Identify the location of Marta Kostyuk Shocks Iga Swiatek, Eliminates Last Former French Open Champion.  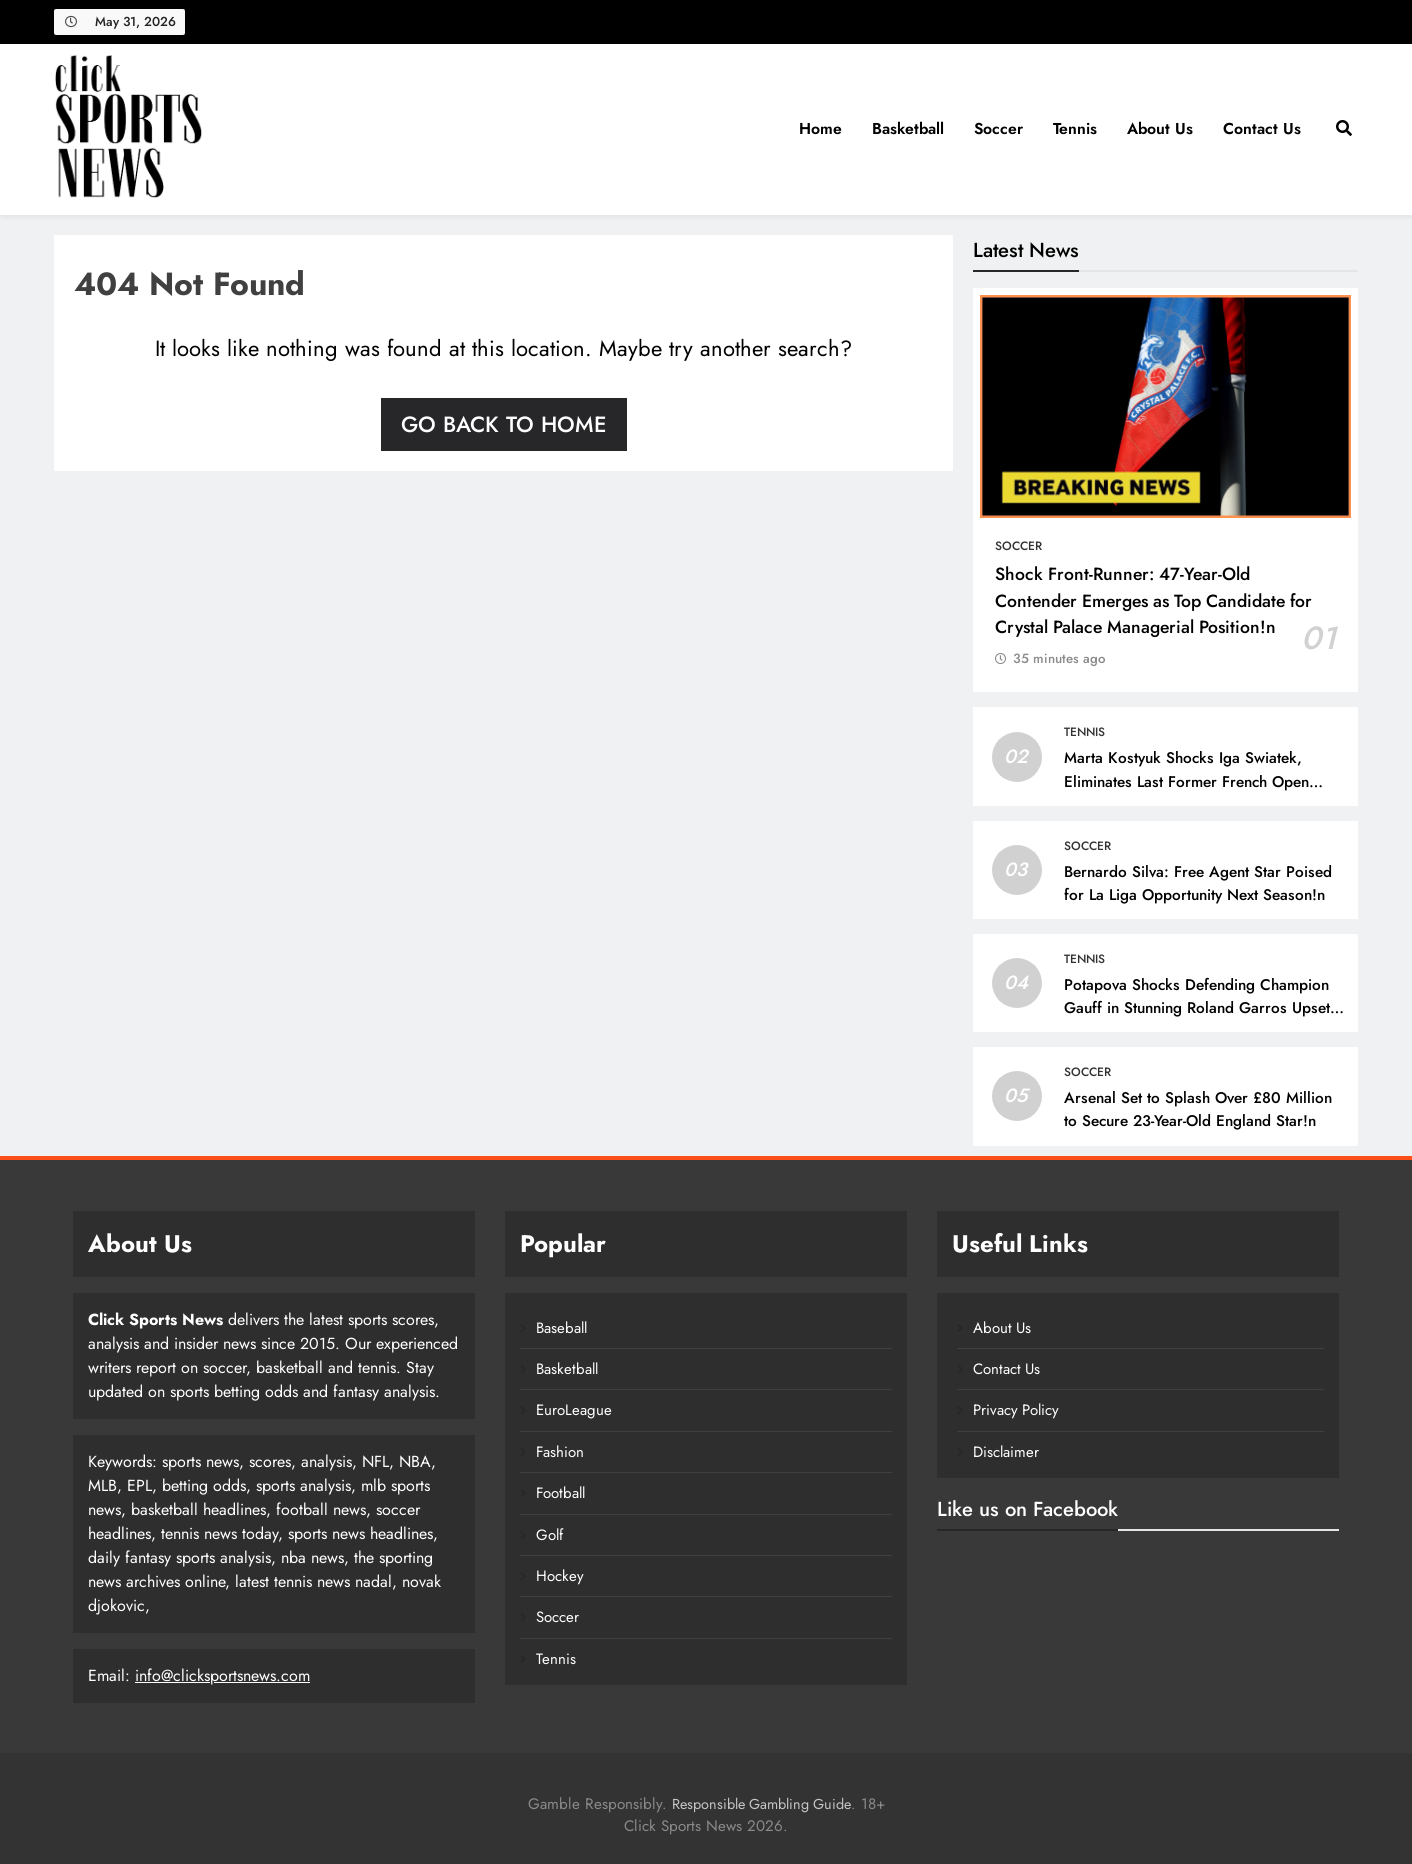
(1186, 781).